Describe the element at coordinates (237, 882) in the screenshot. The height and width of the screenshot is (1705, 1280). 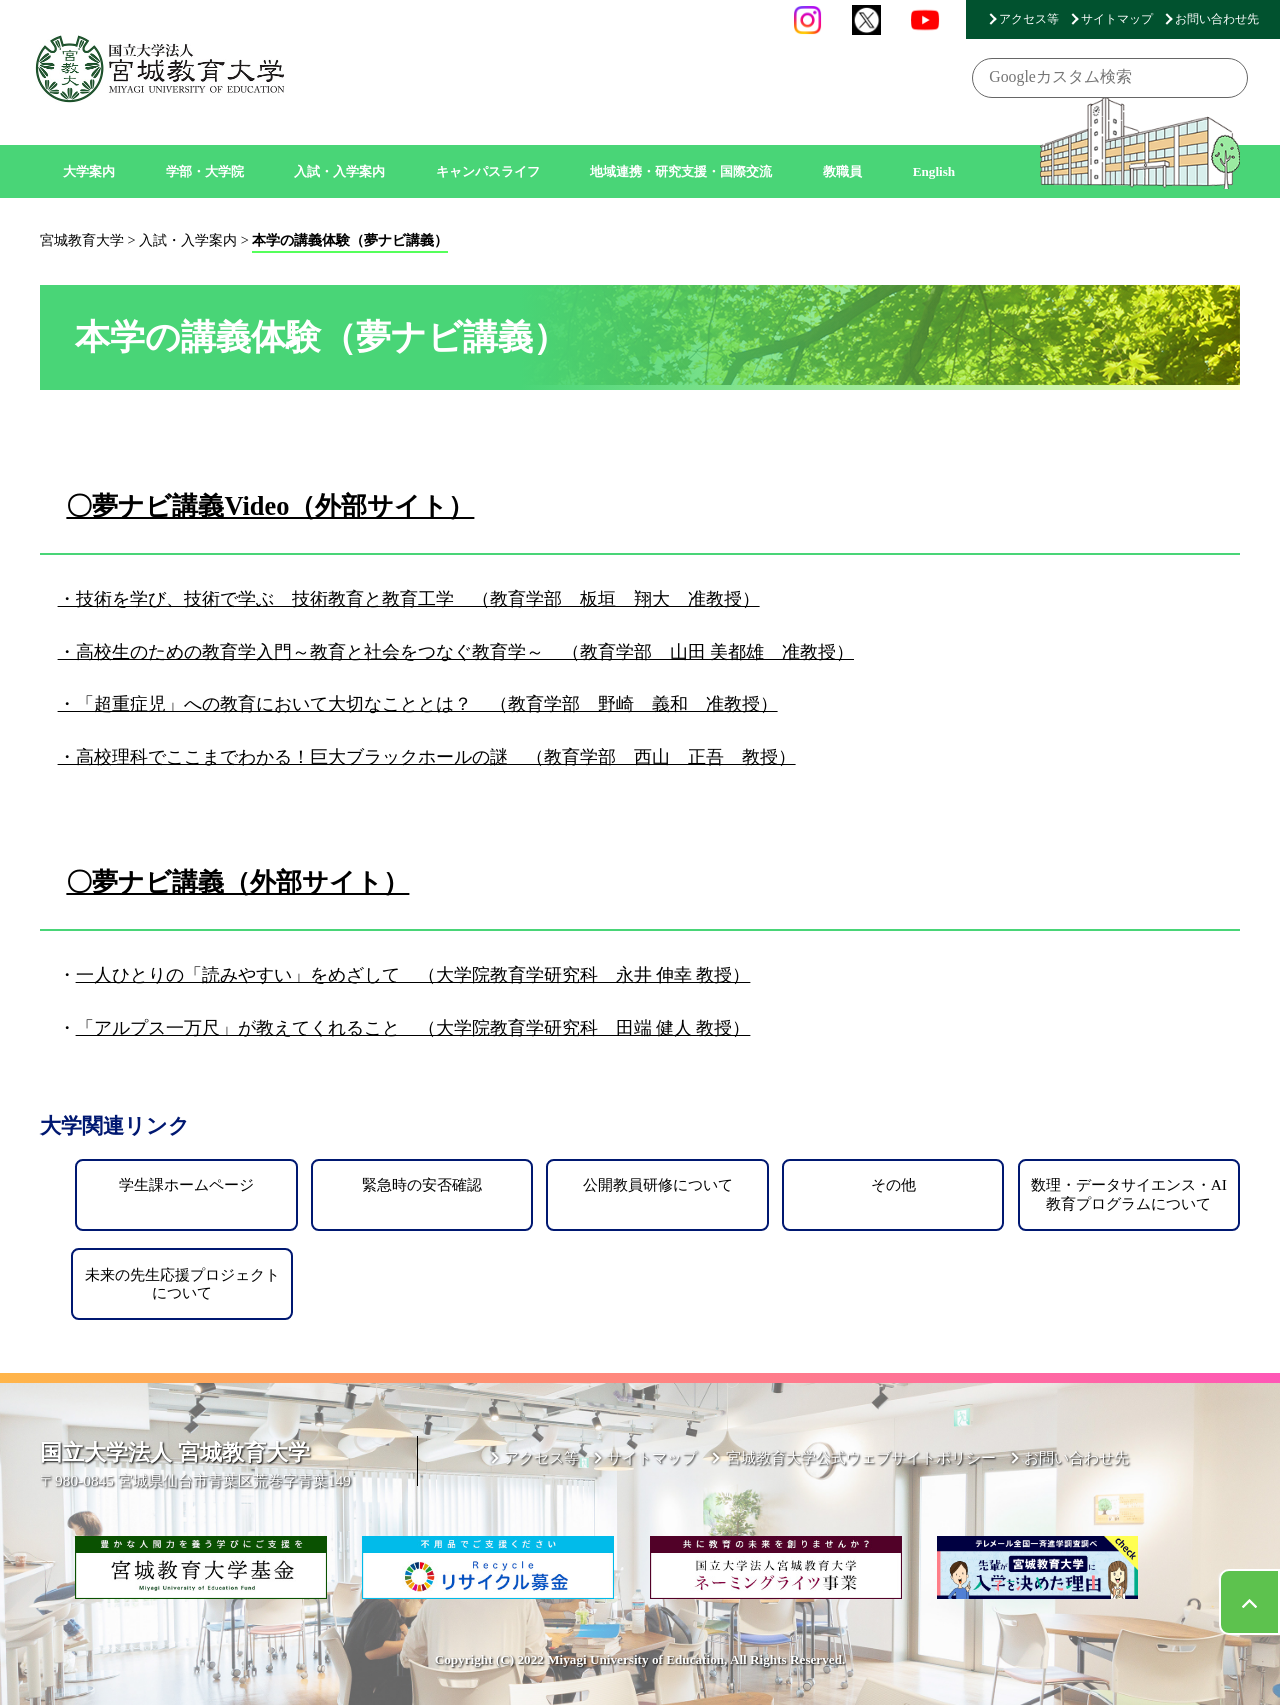
I see `〇夢ナビ講義（外部サイト）` at that location.